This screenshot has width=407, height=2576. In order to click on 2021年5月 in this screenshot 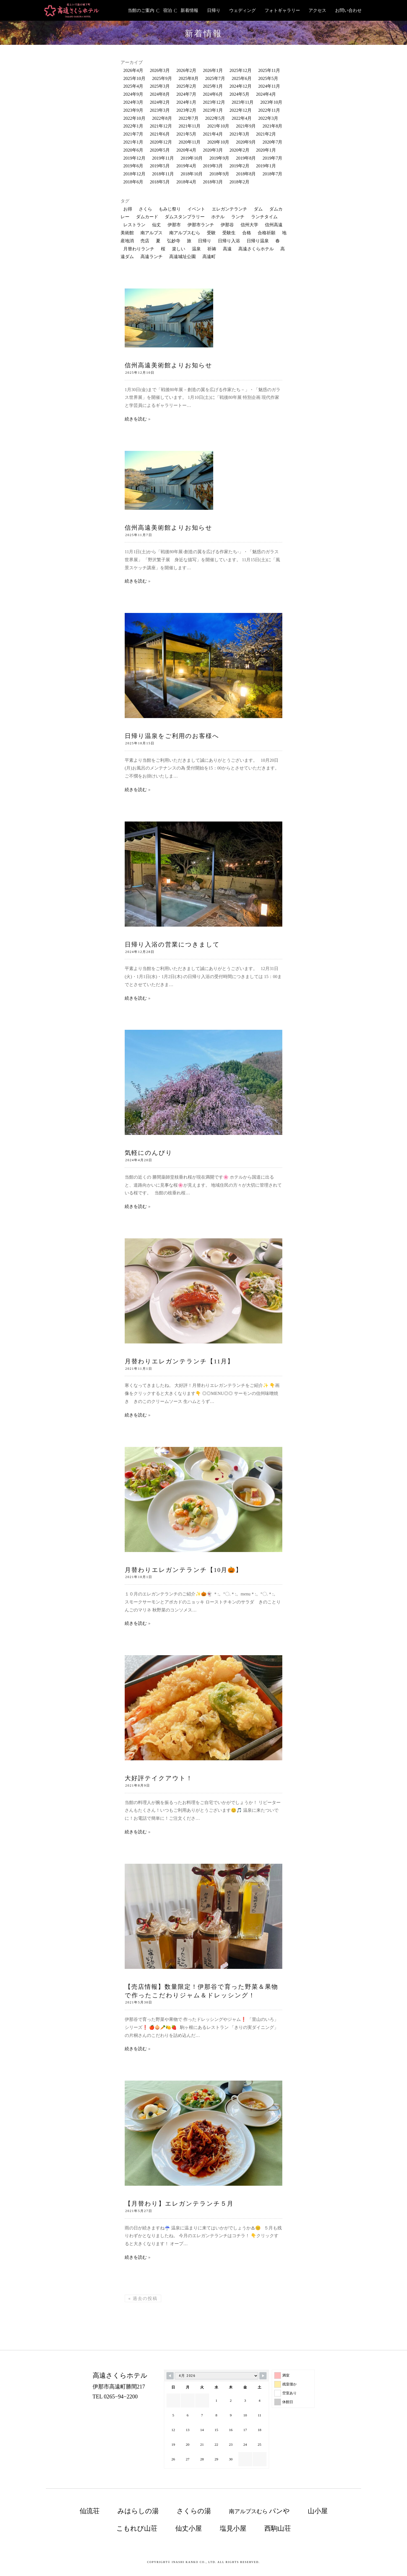, I will do `click(186, 134)`.